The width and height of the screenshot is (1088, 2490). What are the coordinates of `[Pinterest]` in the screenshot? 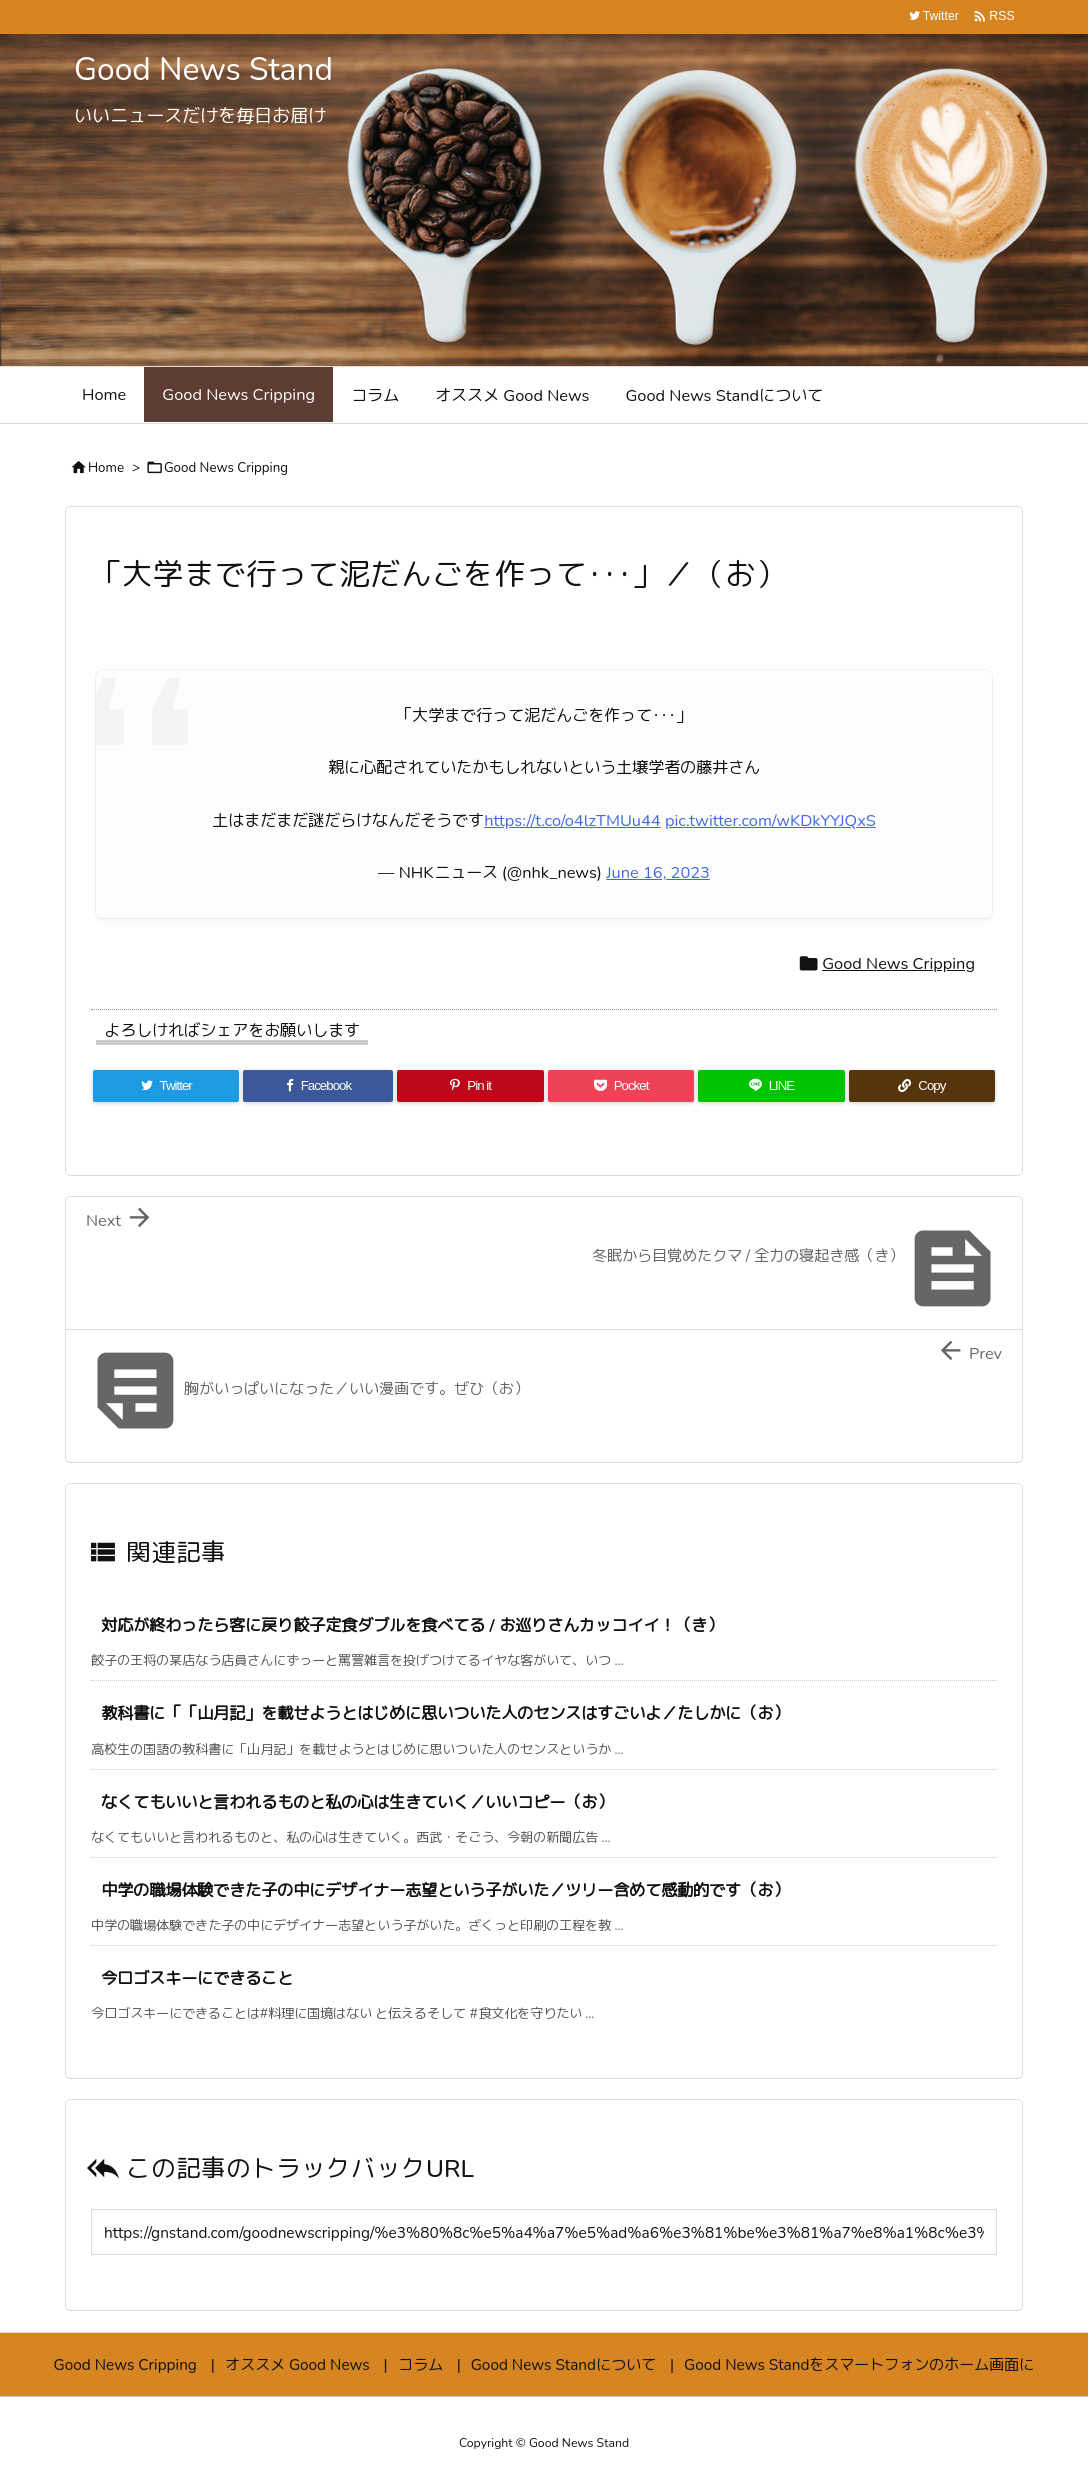 It's located at (470, 1086).